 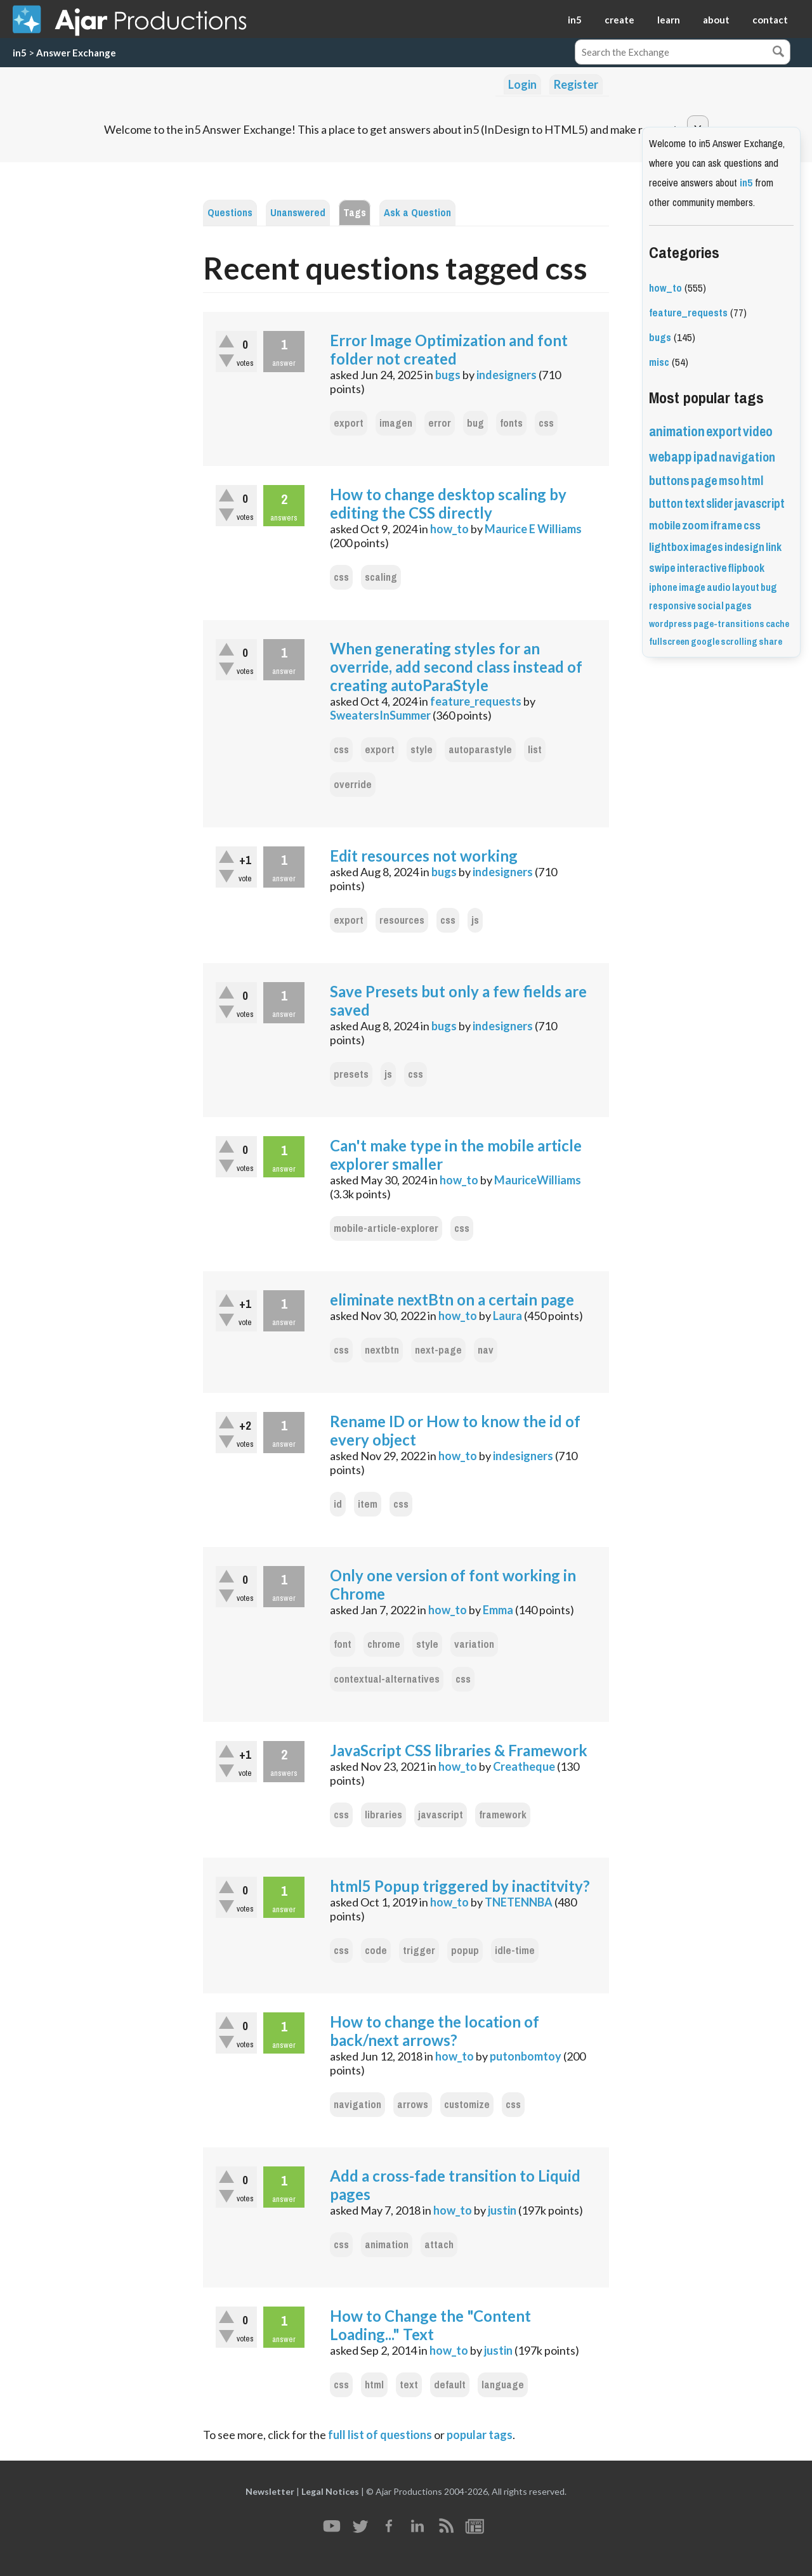 I want to click on popular tags, so click(x=480, y=2435).